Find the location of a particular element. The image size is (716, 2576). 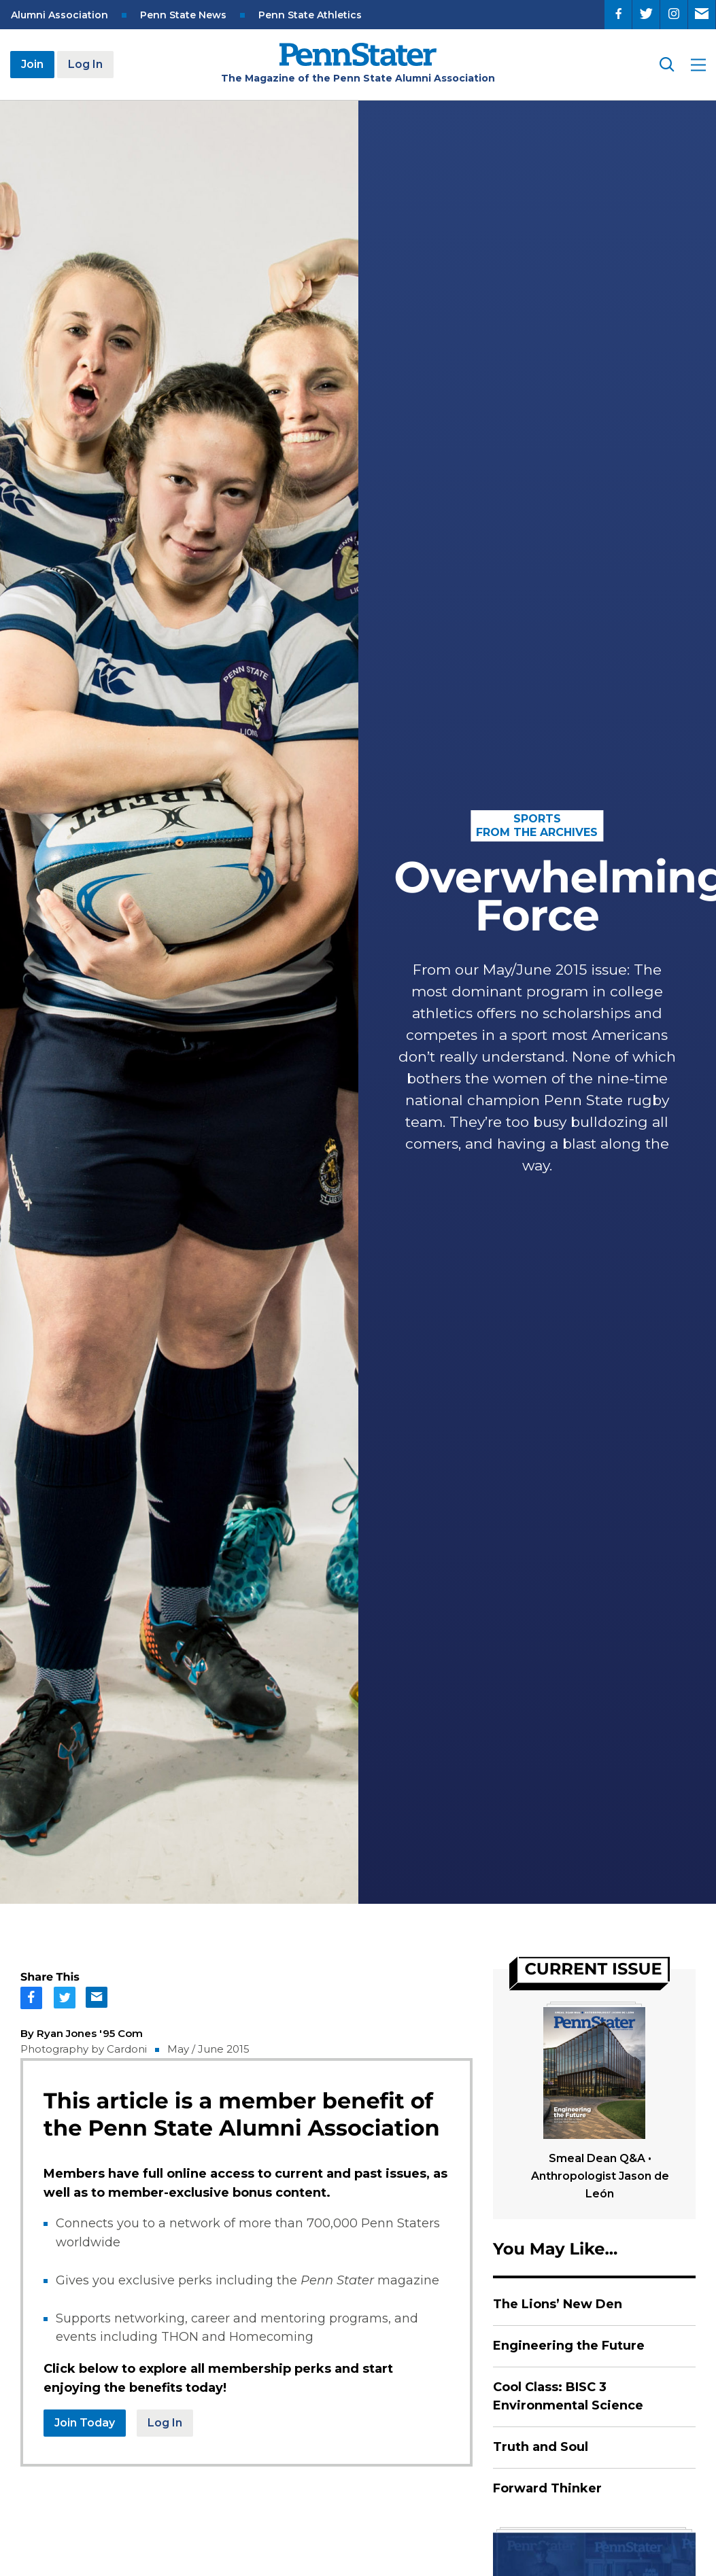

The Lions’ New Den is located at coordinates (557, 2304).